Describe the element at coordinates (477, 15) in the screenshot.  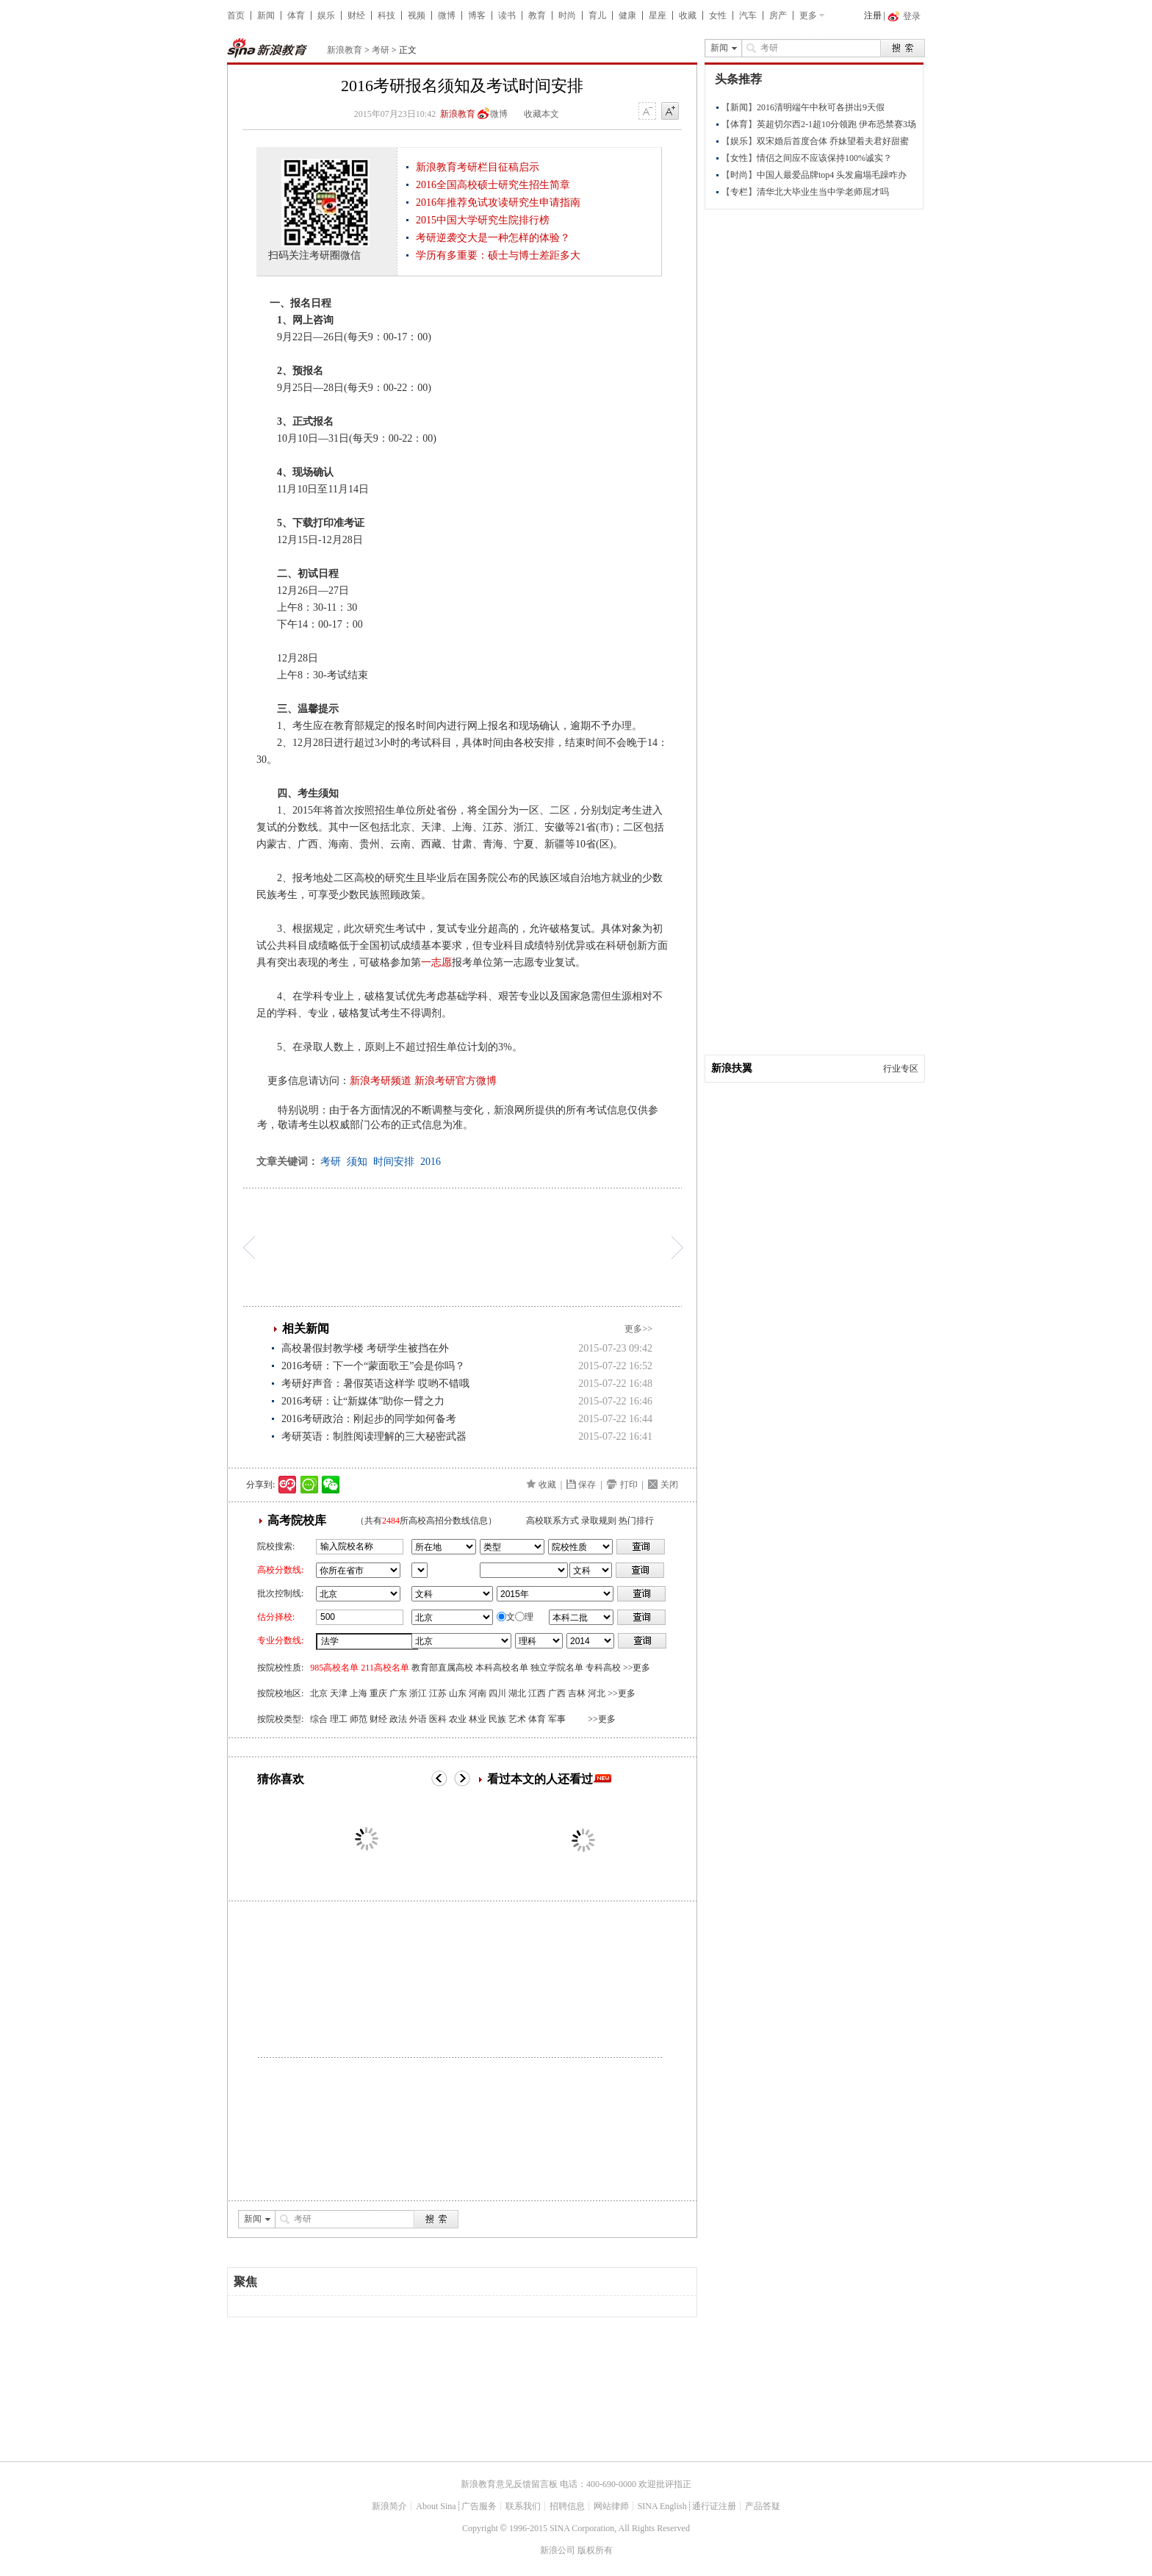
I see `博客` at that location.